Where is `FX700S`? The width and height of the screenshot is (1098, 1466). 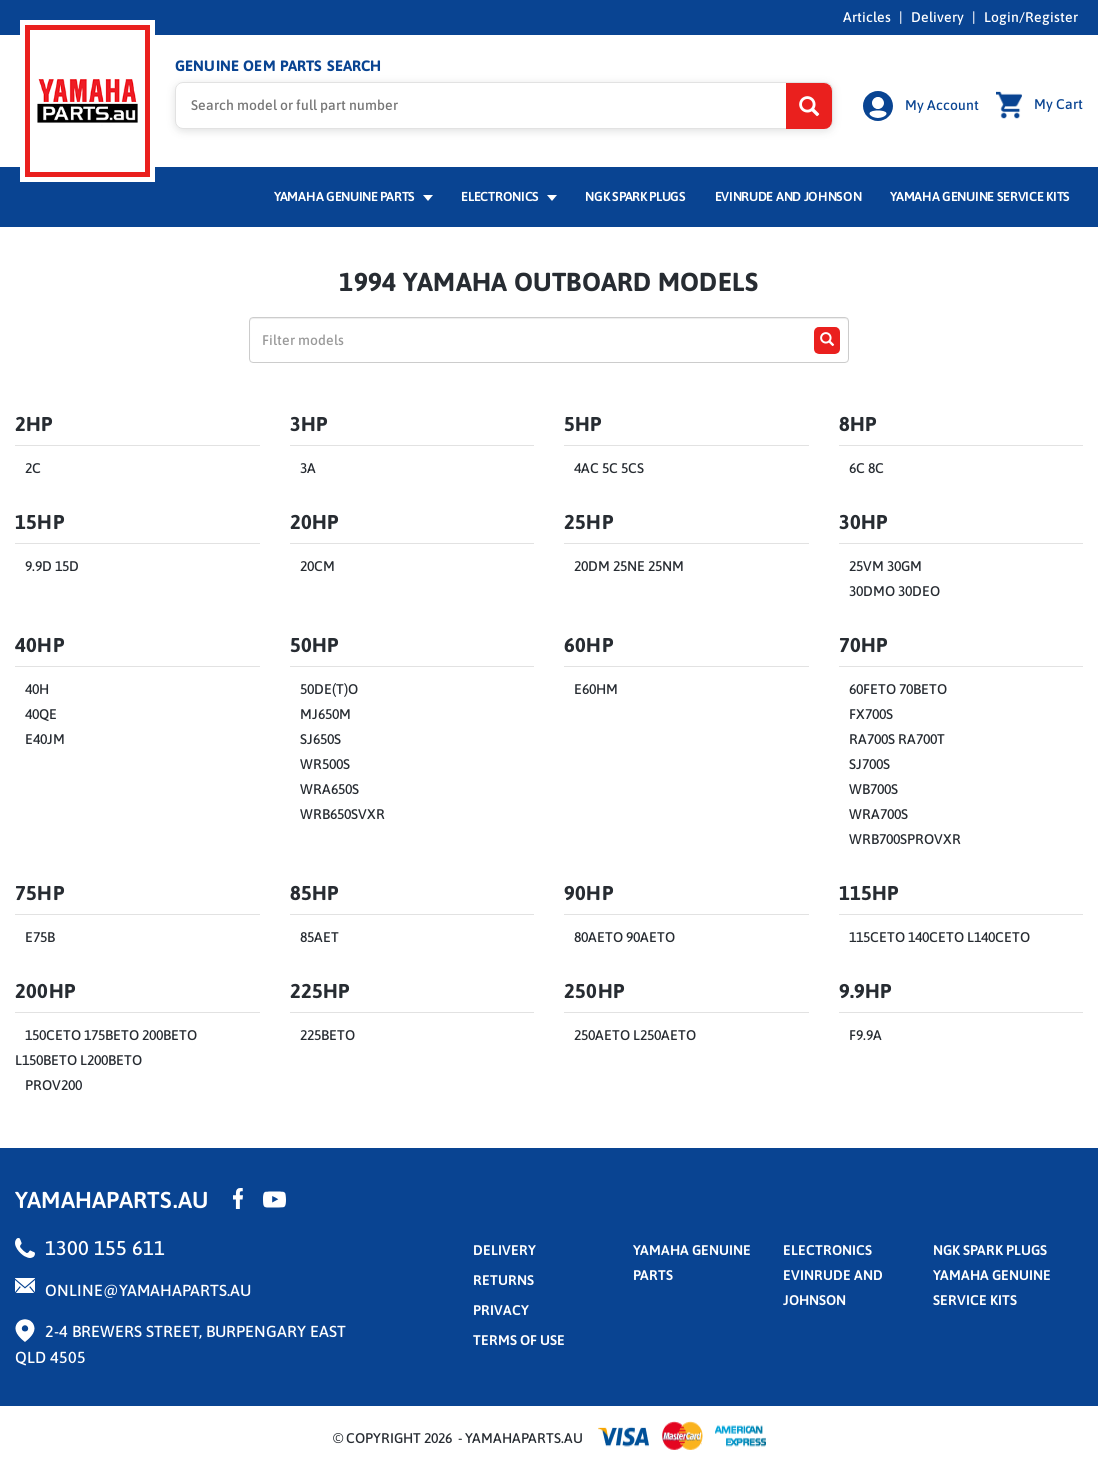 FX700S is located at coordinates (871, 714).